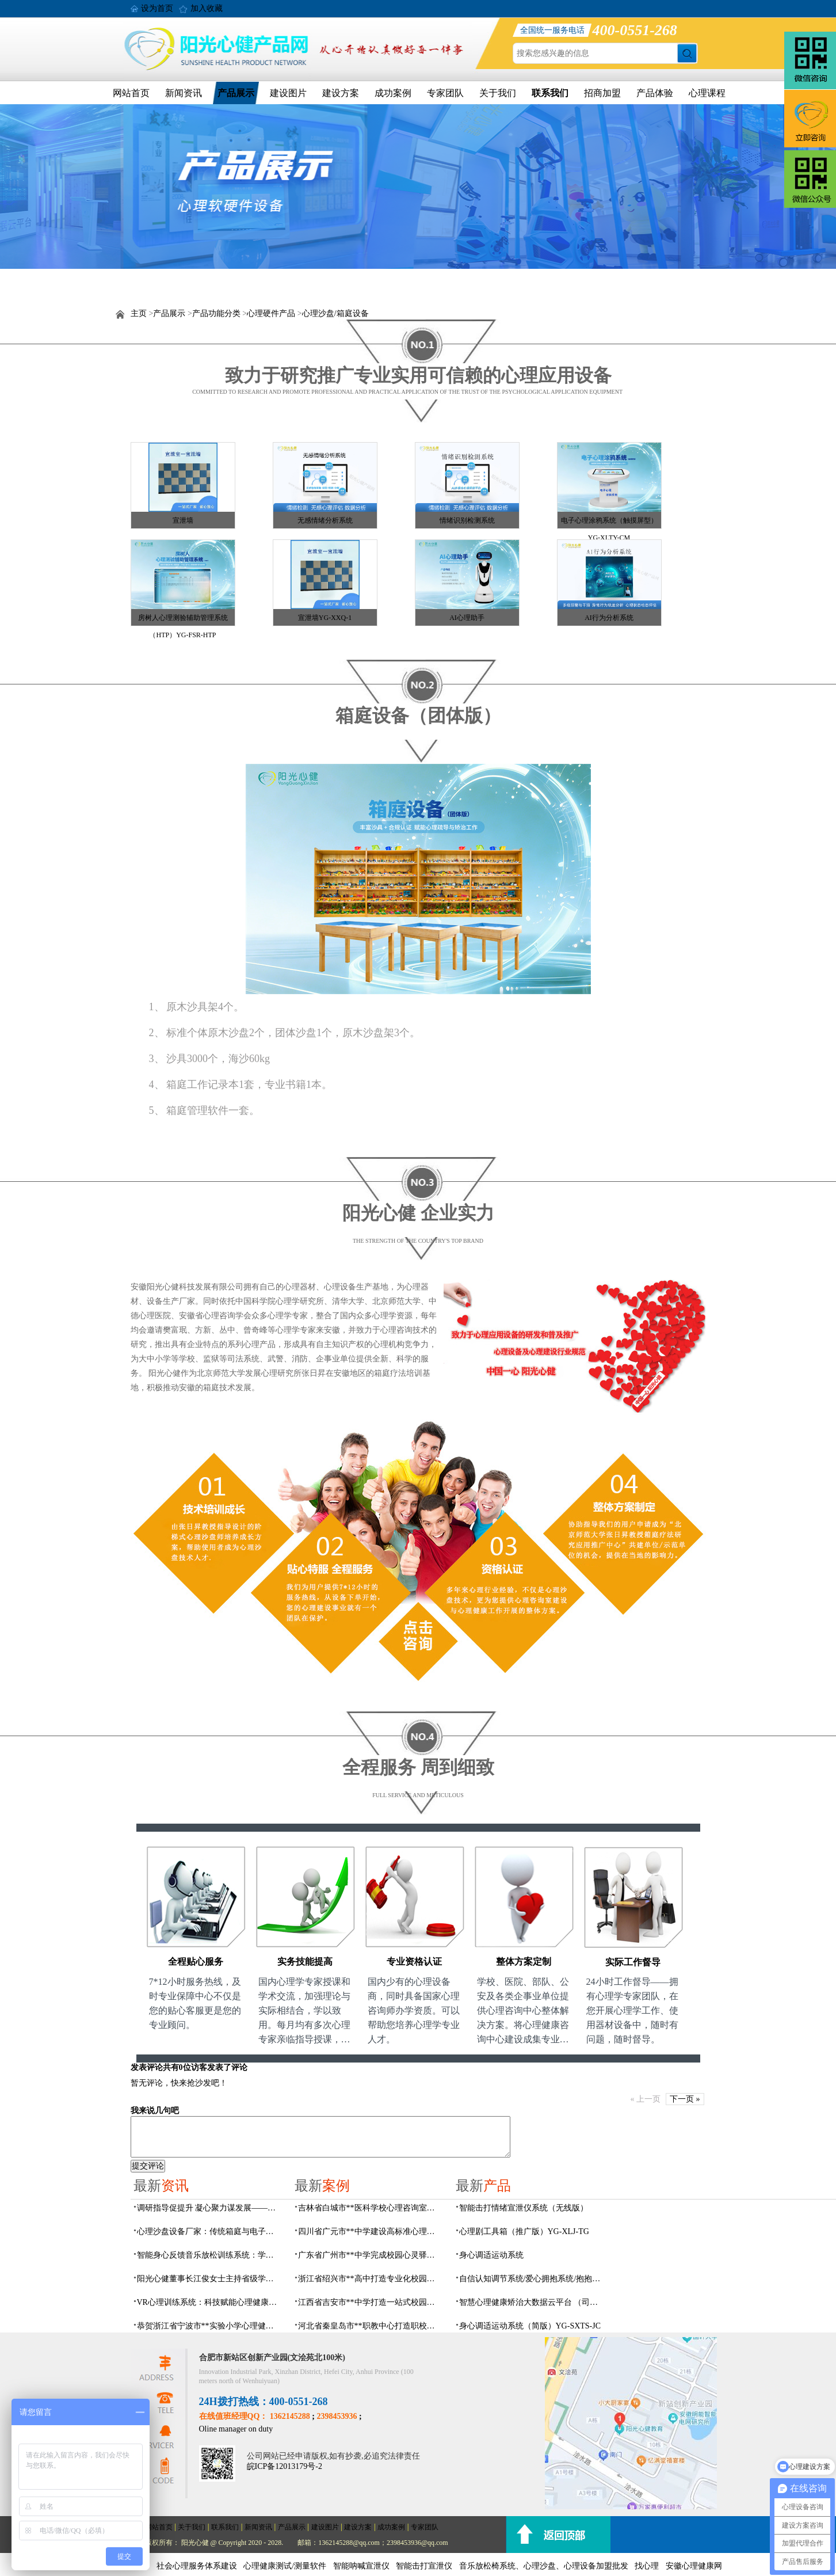  What do you see at coordinates (284, 2566) in the screenshot?
I see `心理健康测试/测量软件` at bounding box center [284, 2566].